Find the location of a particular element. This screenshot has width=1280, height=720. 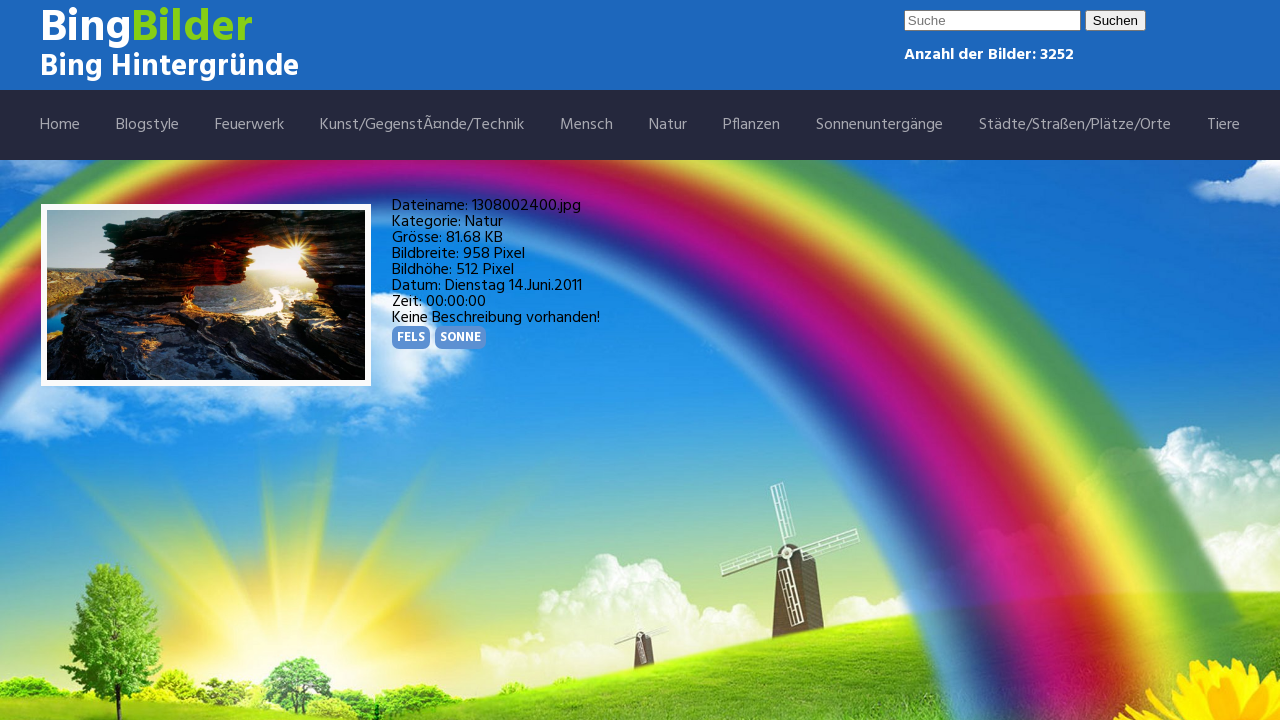

SONNE is located at coordinates (460, 337).